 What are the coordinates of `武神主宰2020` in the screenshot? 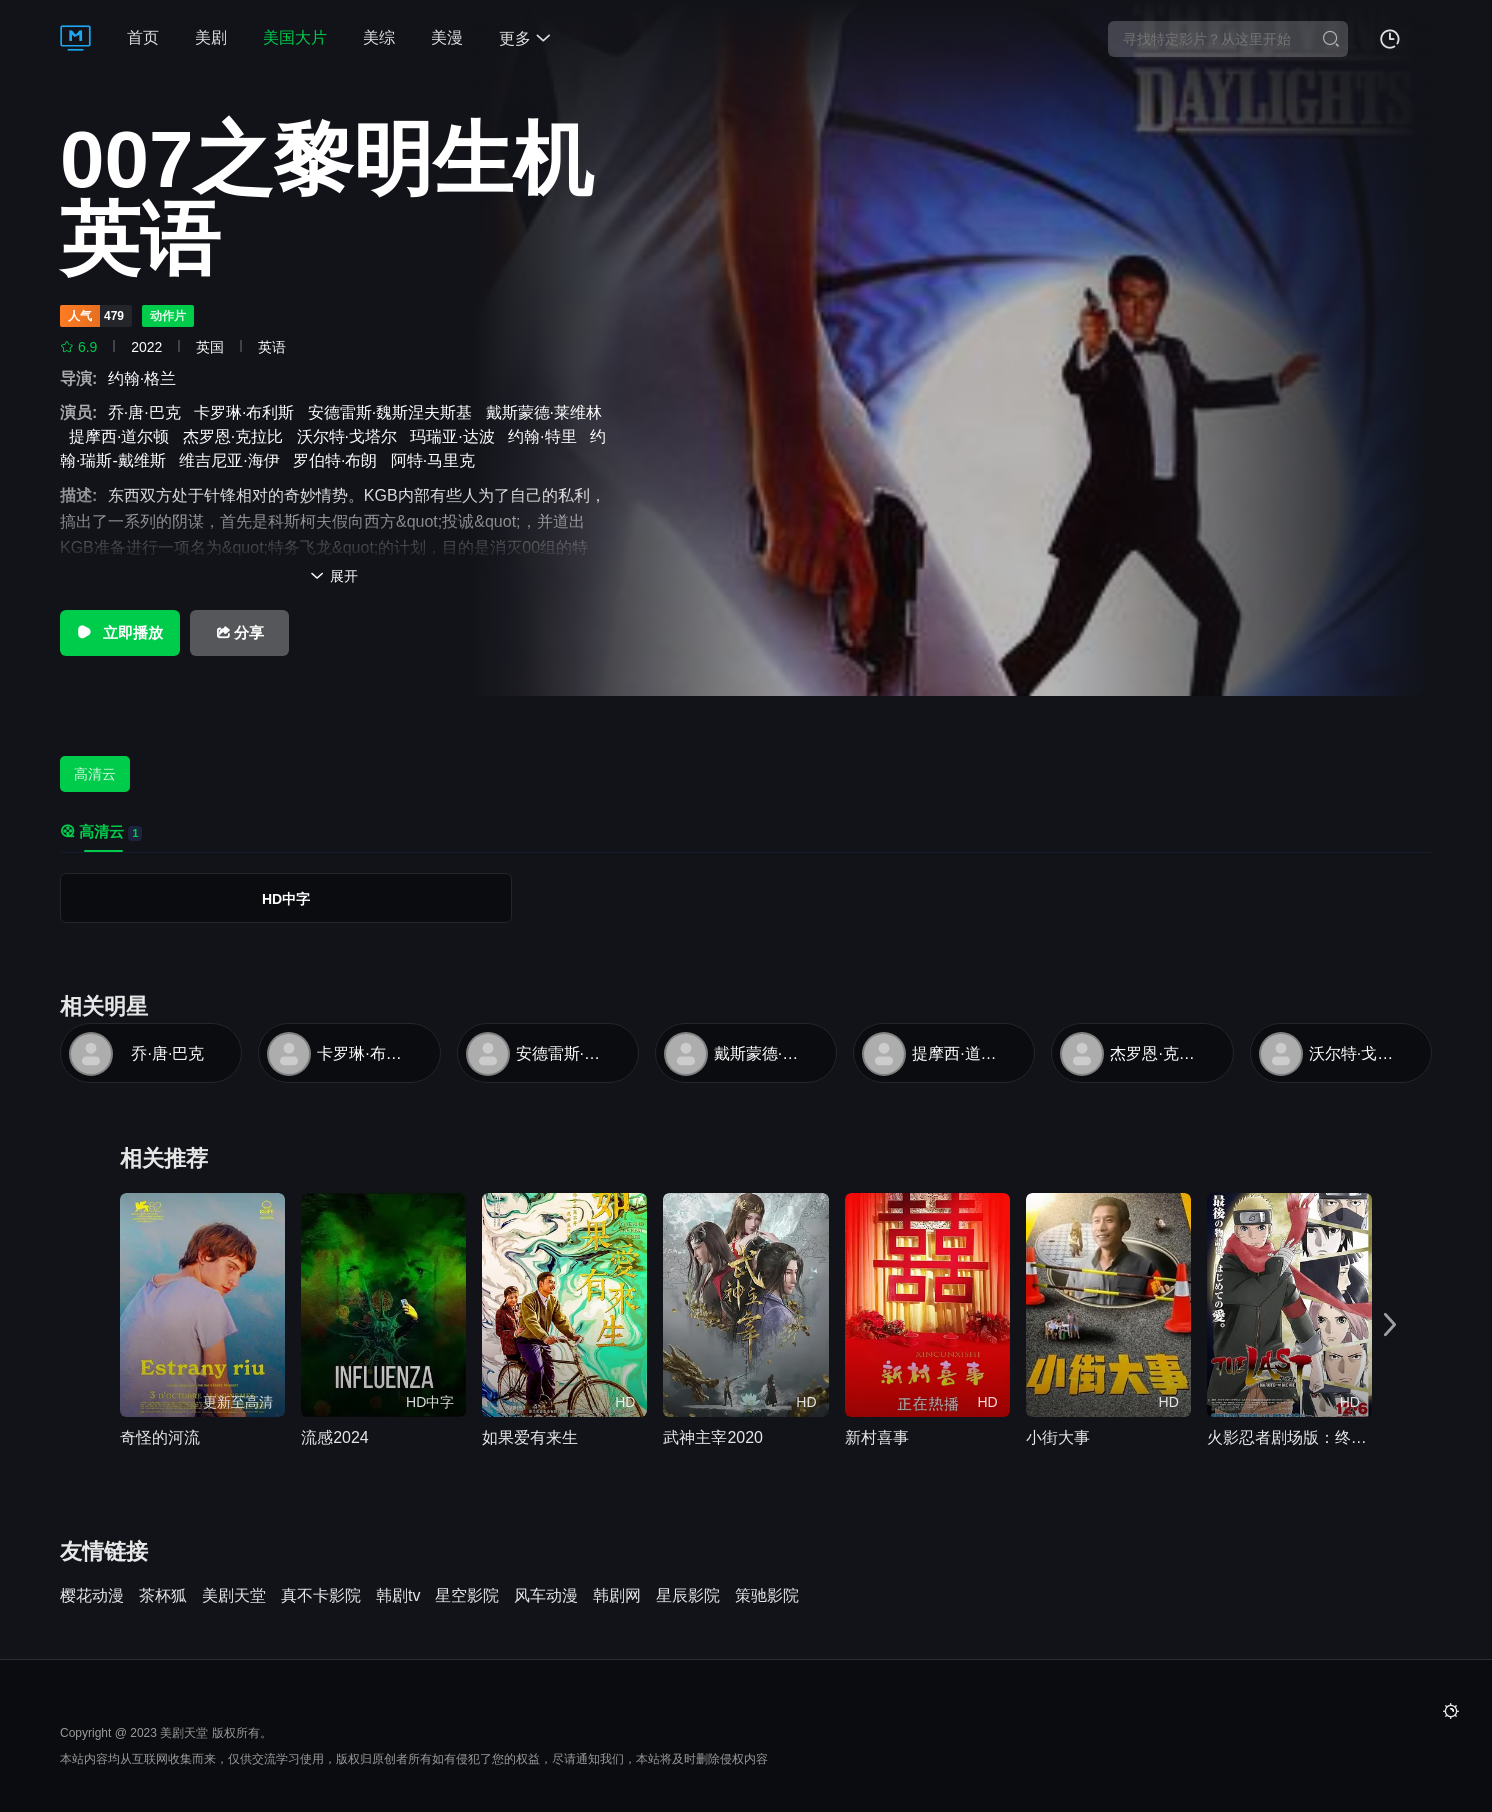 It's located at (713, 1437).